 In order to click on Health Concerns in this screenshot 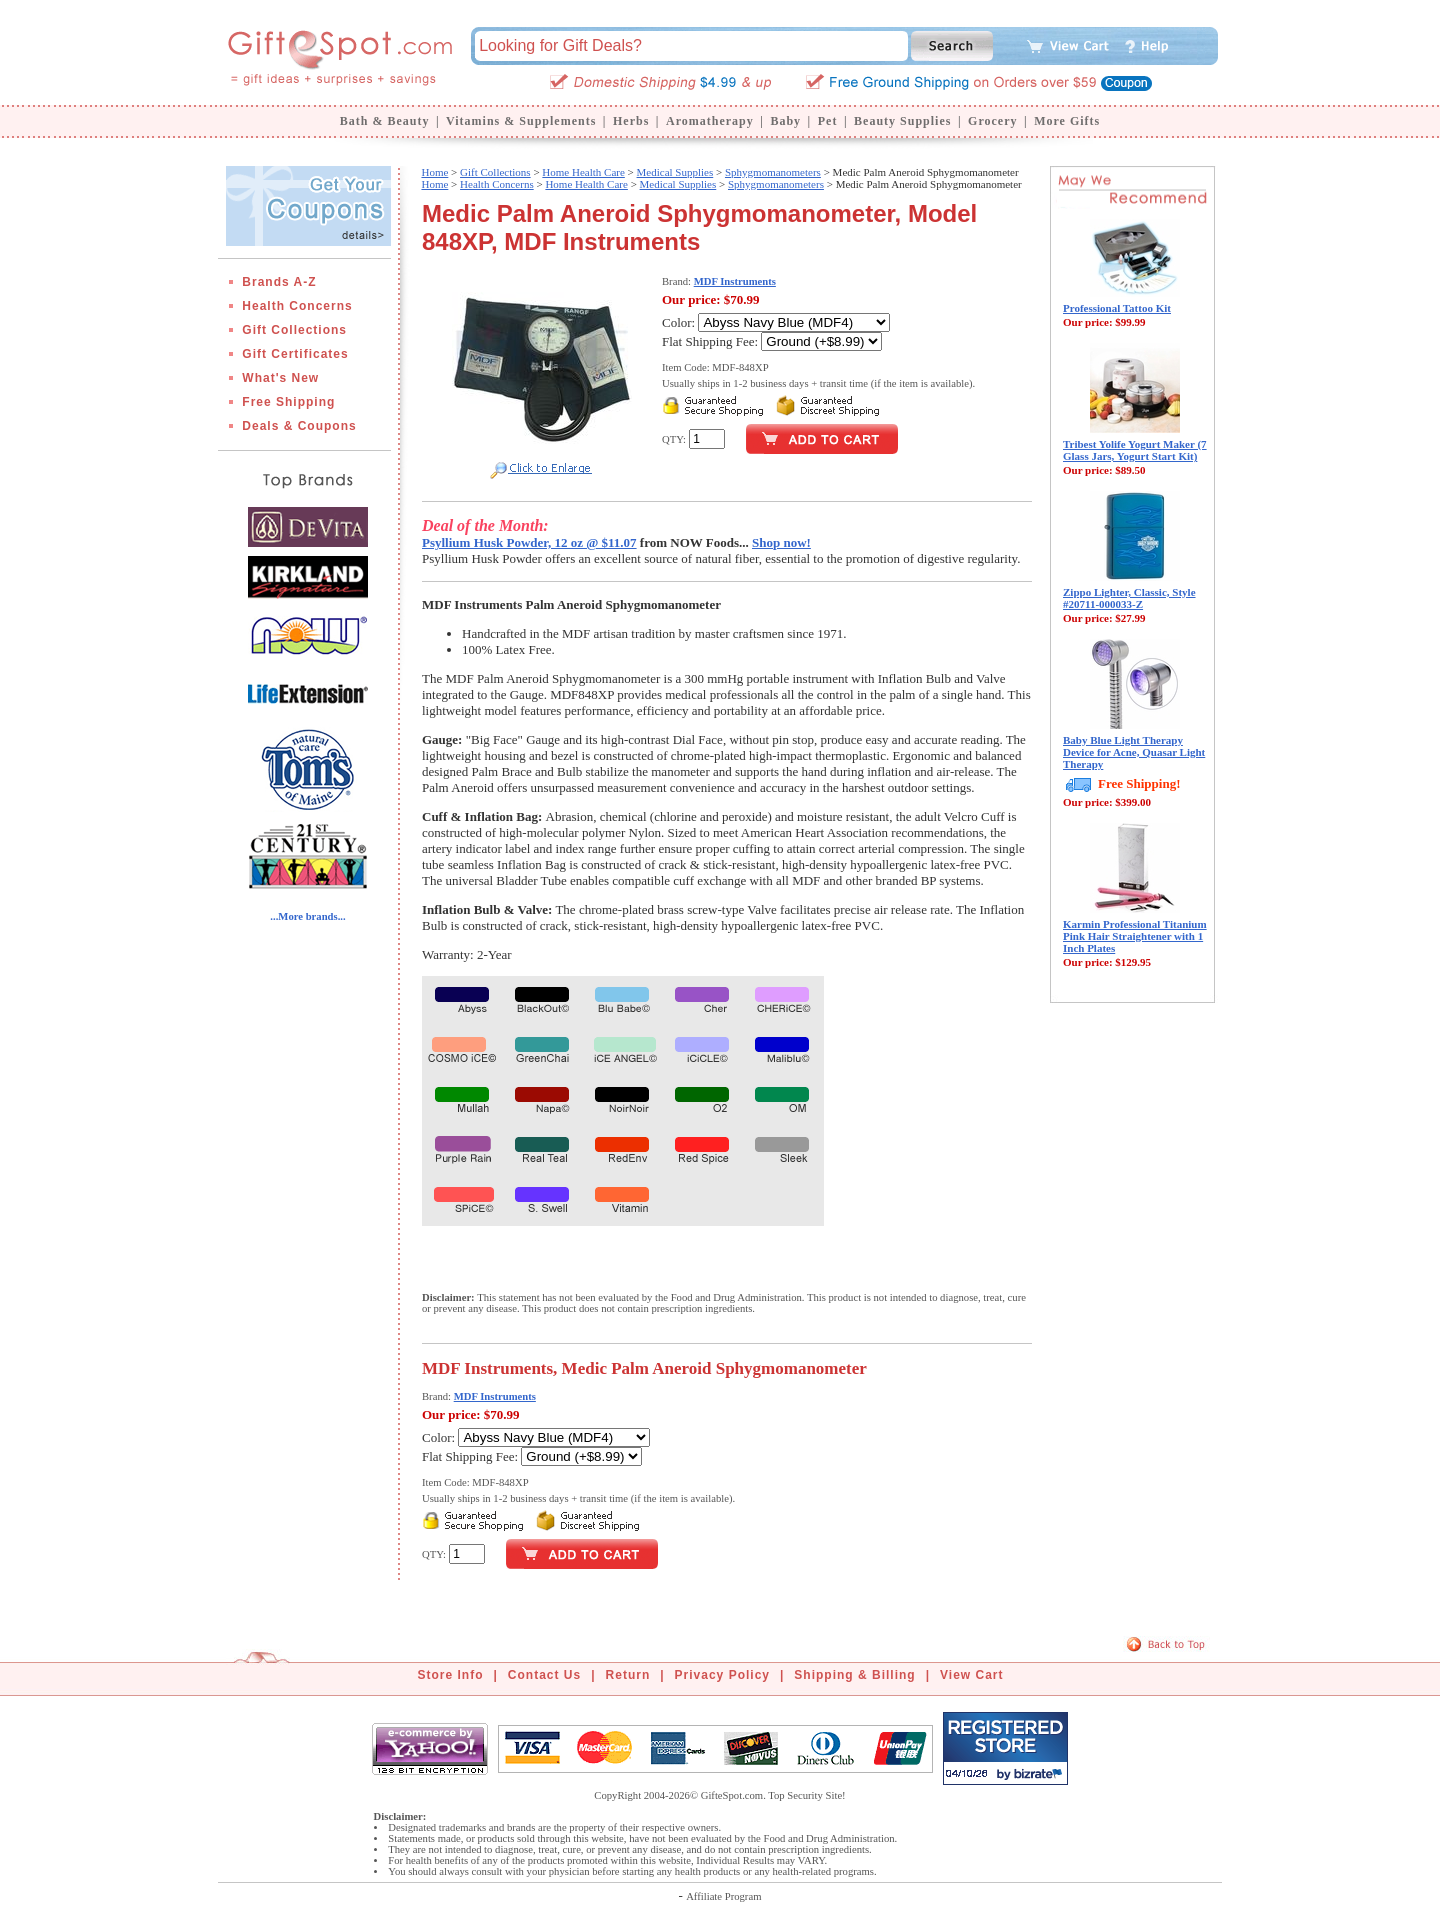, I will do `click(297, 306)`.